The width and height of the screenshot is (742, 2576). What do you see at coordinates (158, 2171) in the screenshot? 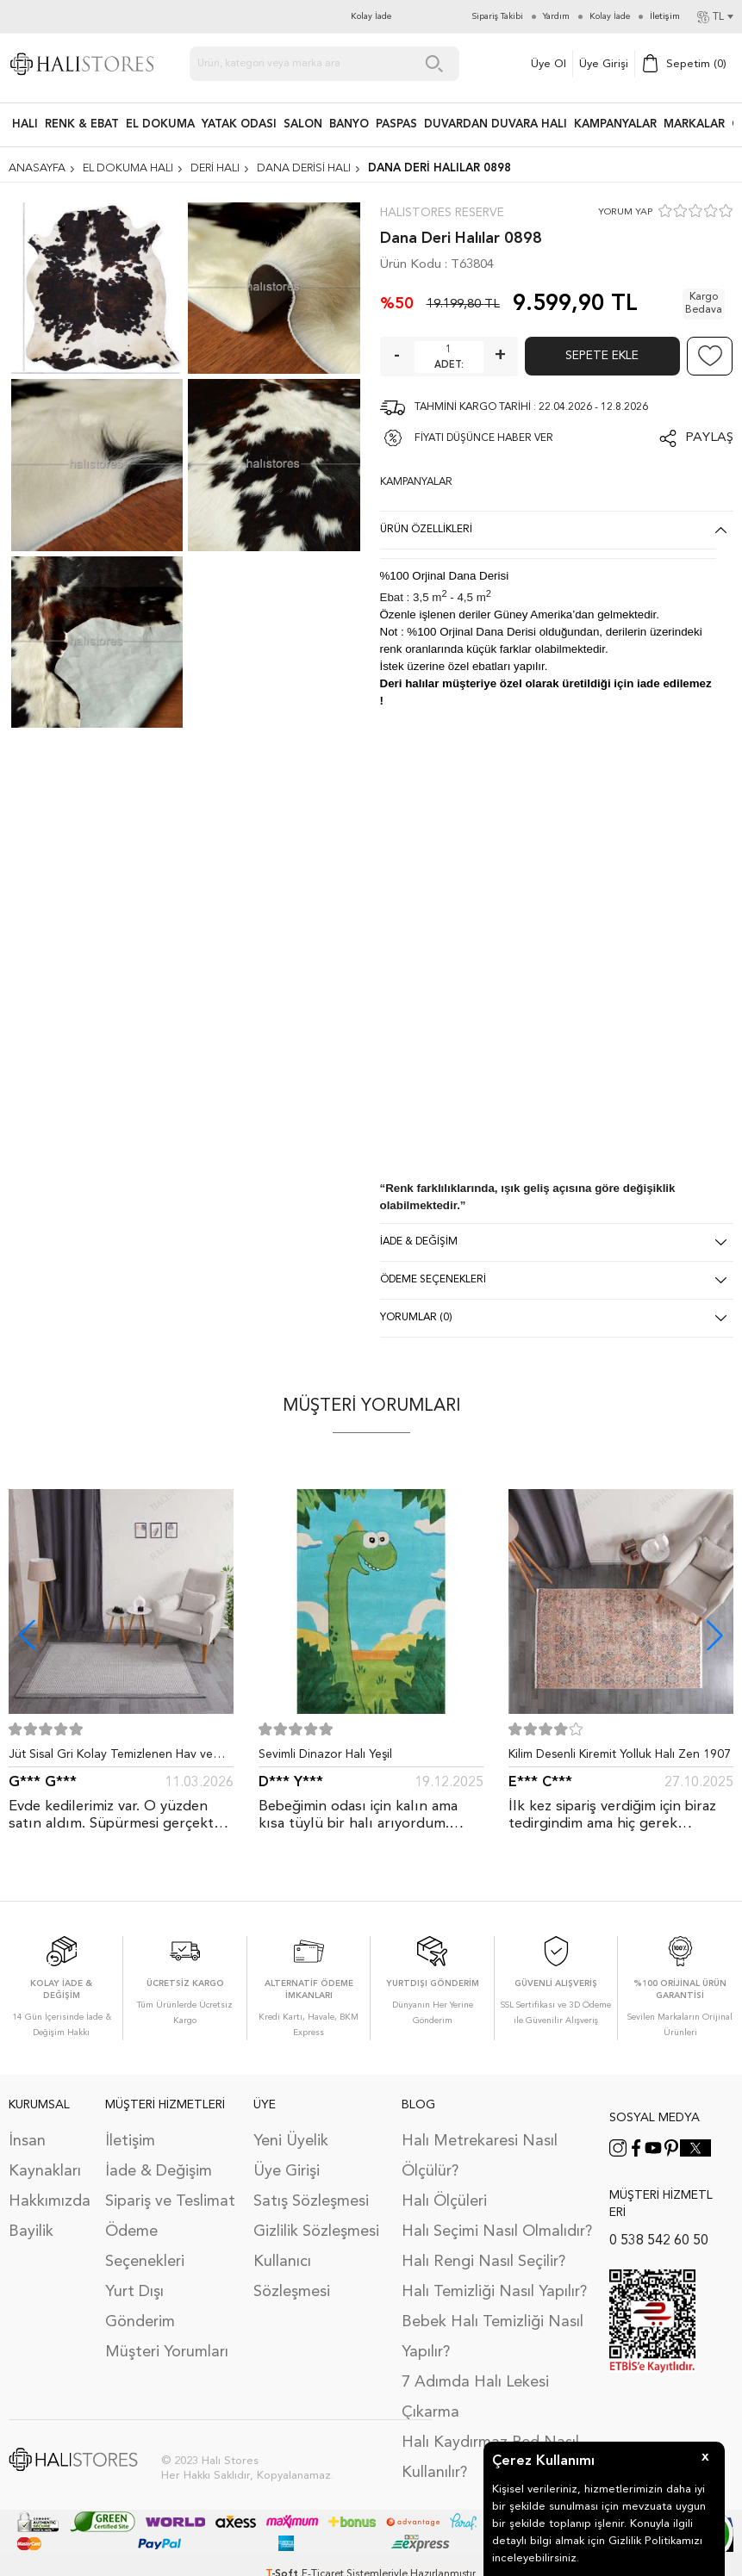
I see `İade & Değişim` at bounding box center [158, 2171].